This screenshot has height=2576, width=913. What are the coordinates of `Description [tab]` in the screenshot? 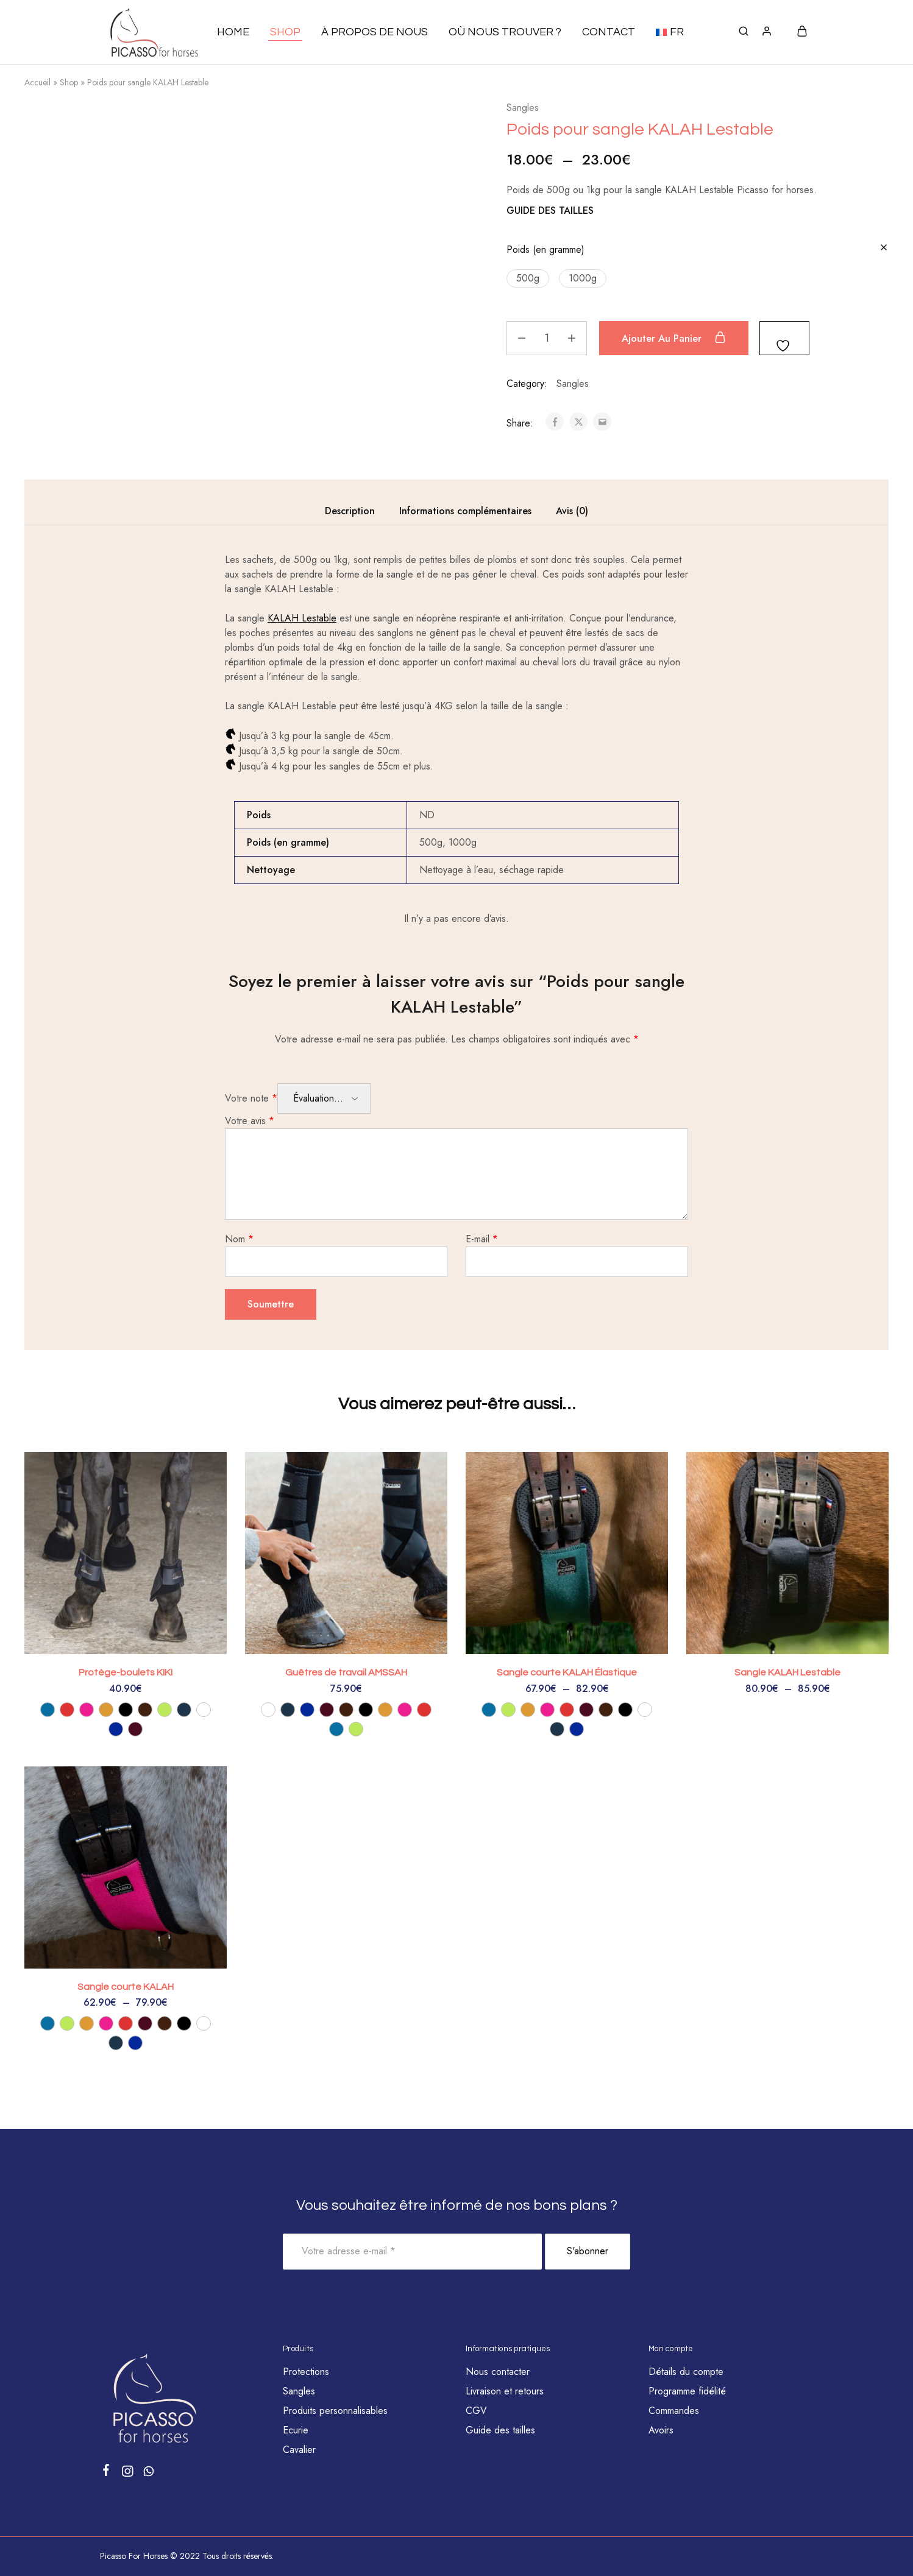 It's located at (350, 511).